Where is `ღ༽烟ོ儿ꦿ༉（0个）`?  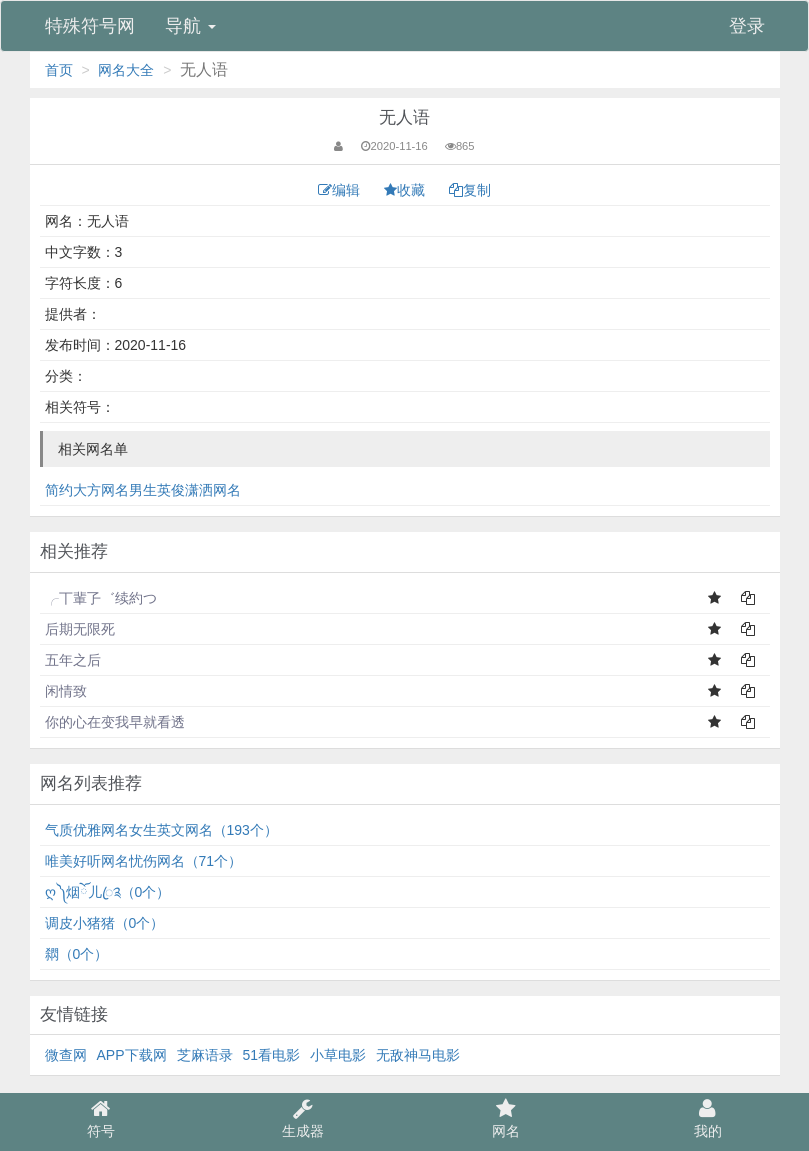 ღ༽烟ོ儿ꦿ༉（0个） is located at coordinates (108, 892).